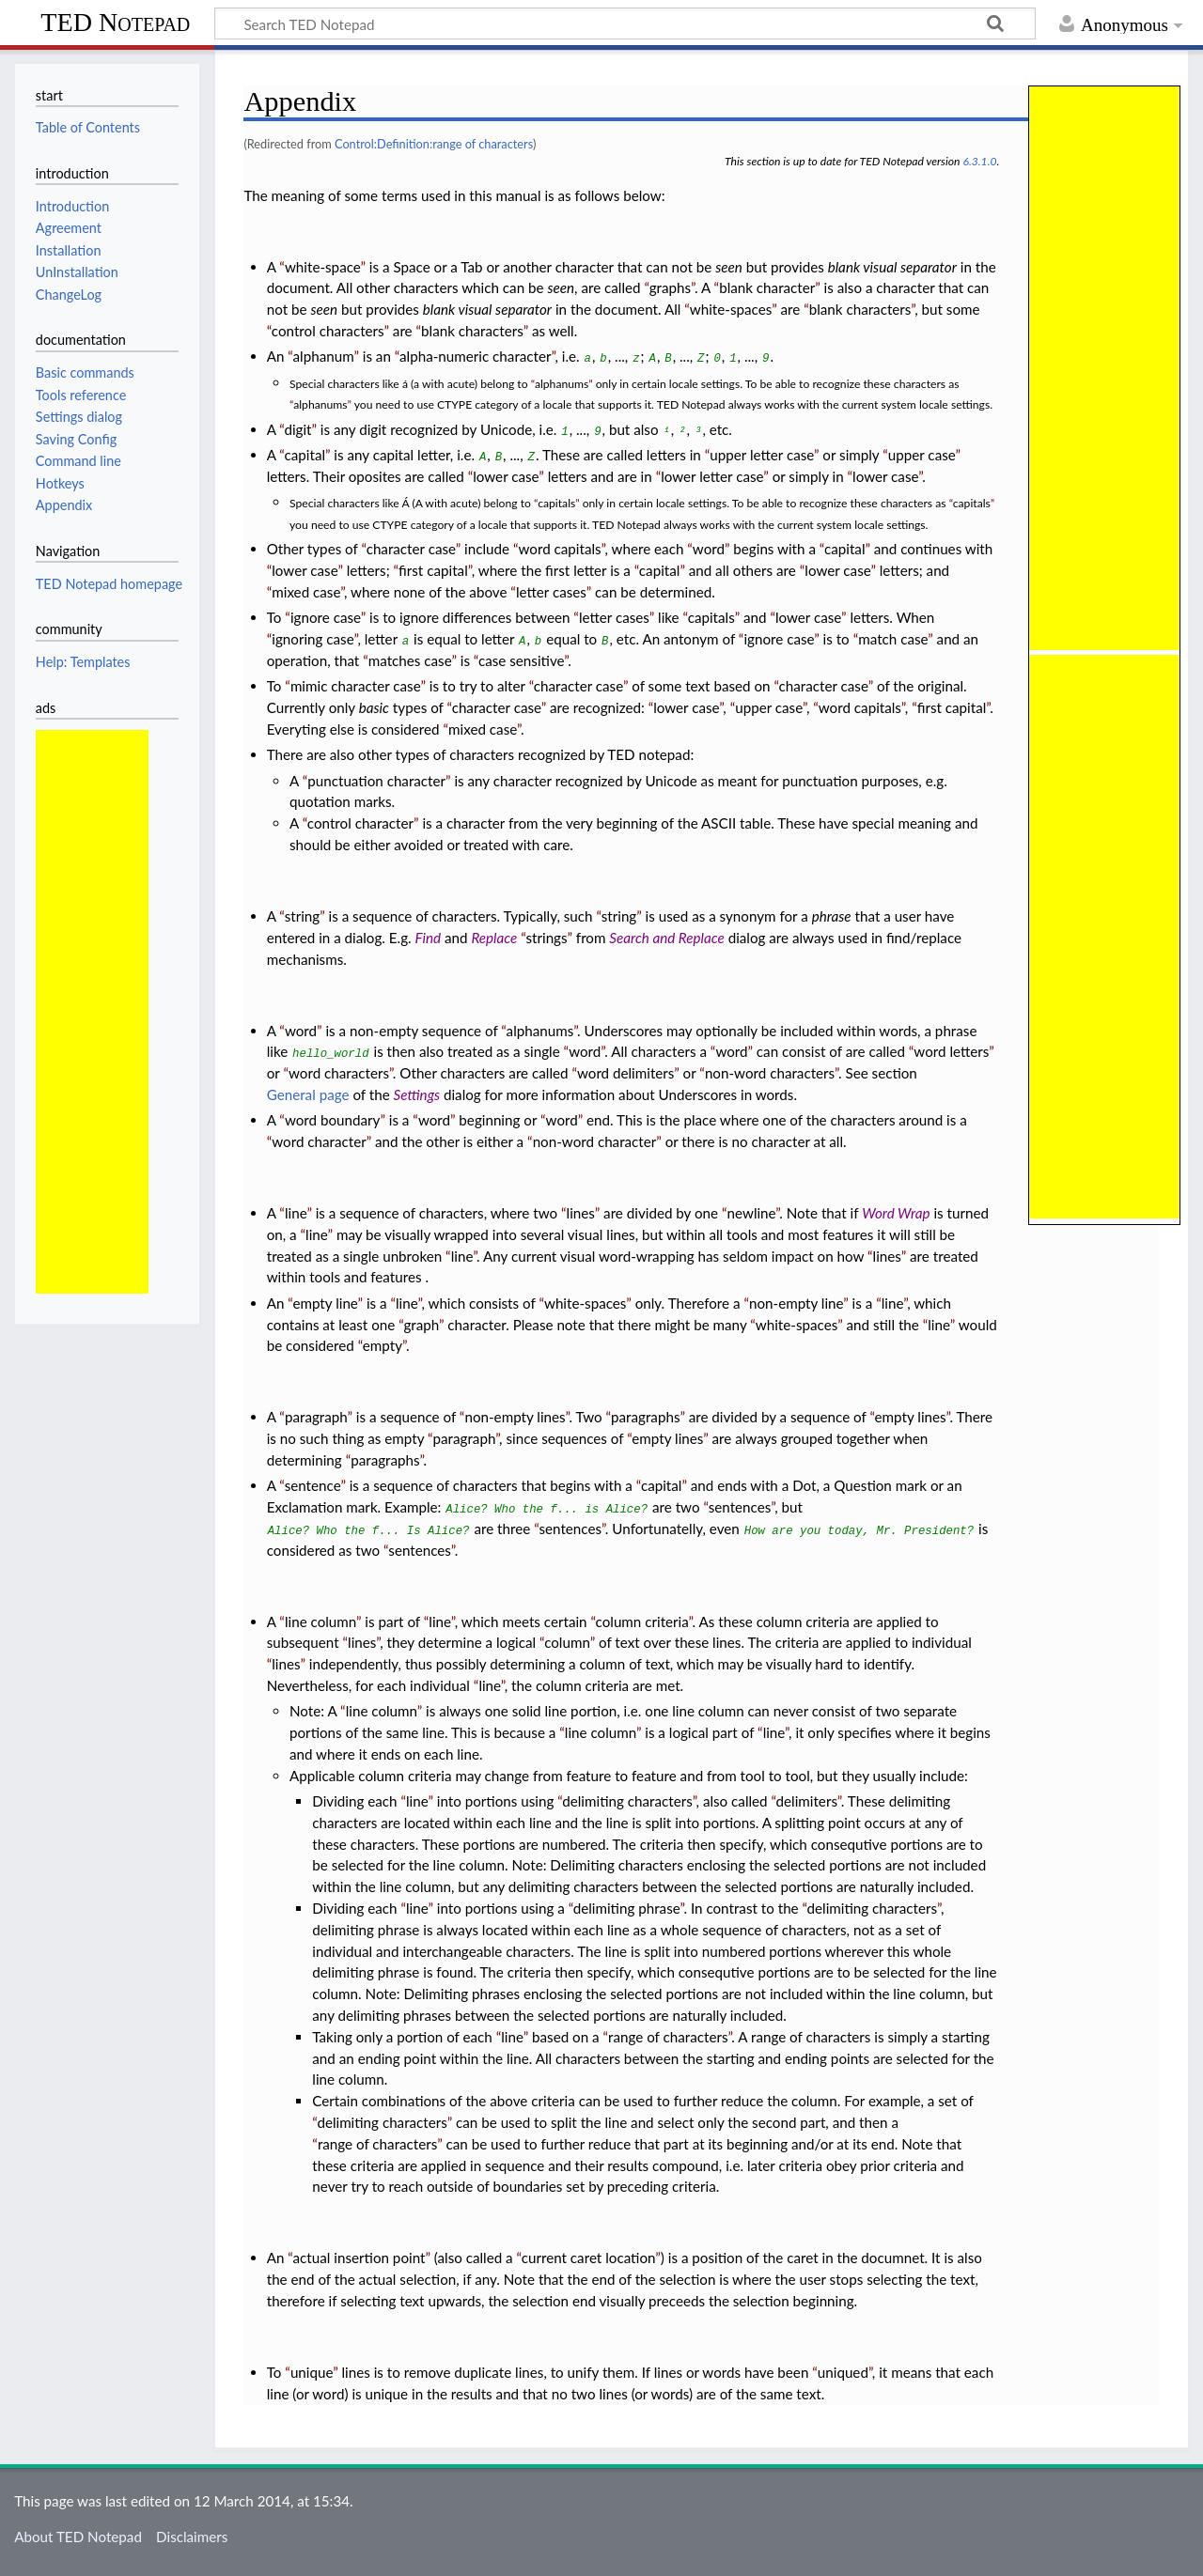 This screenshot has height=2576, width=1203. I want to click on letter cases, so click(551, 591).